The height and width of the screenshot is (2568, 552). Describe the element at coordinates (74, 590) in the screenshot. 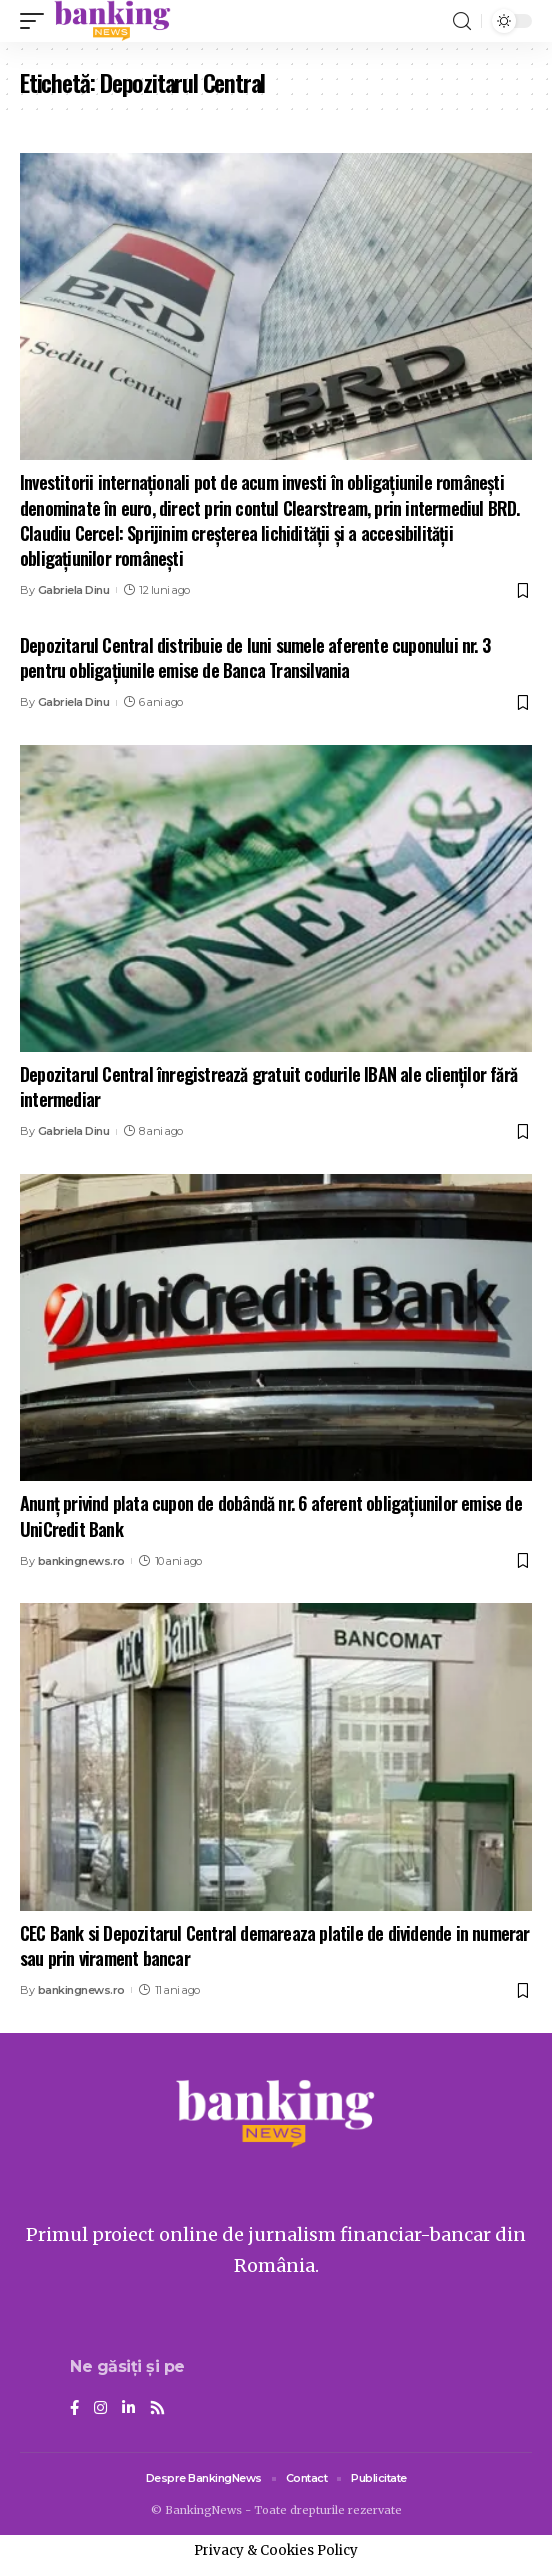

I see `Gabriela Dinu` at that location.